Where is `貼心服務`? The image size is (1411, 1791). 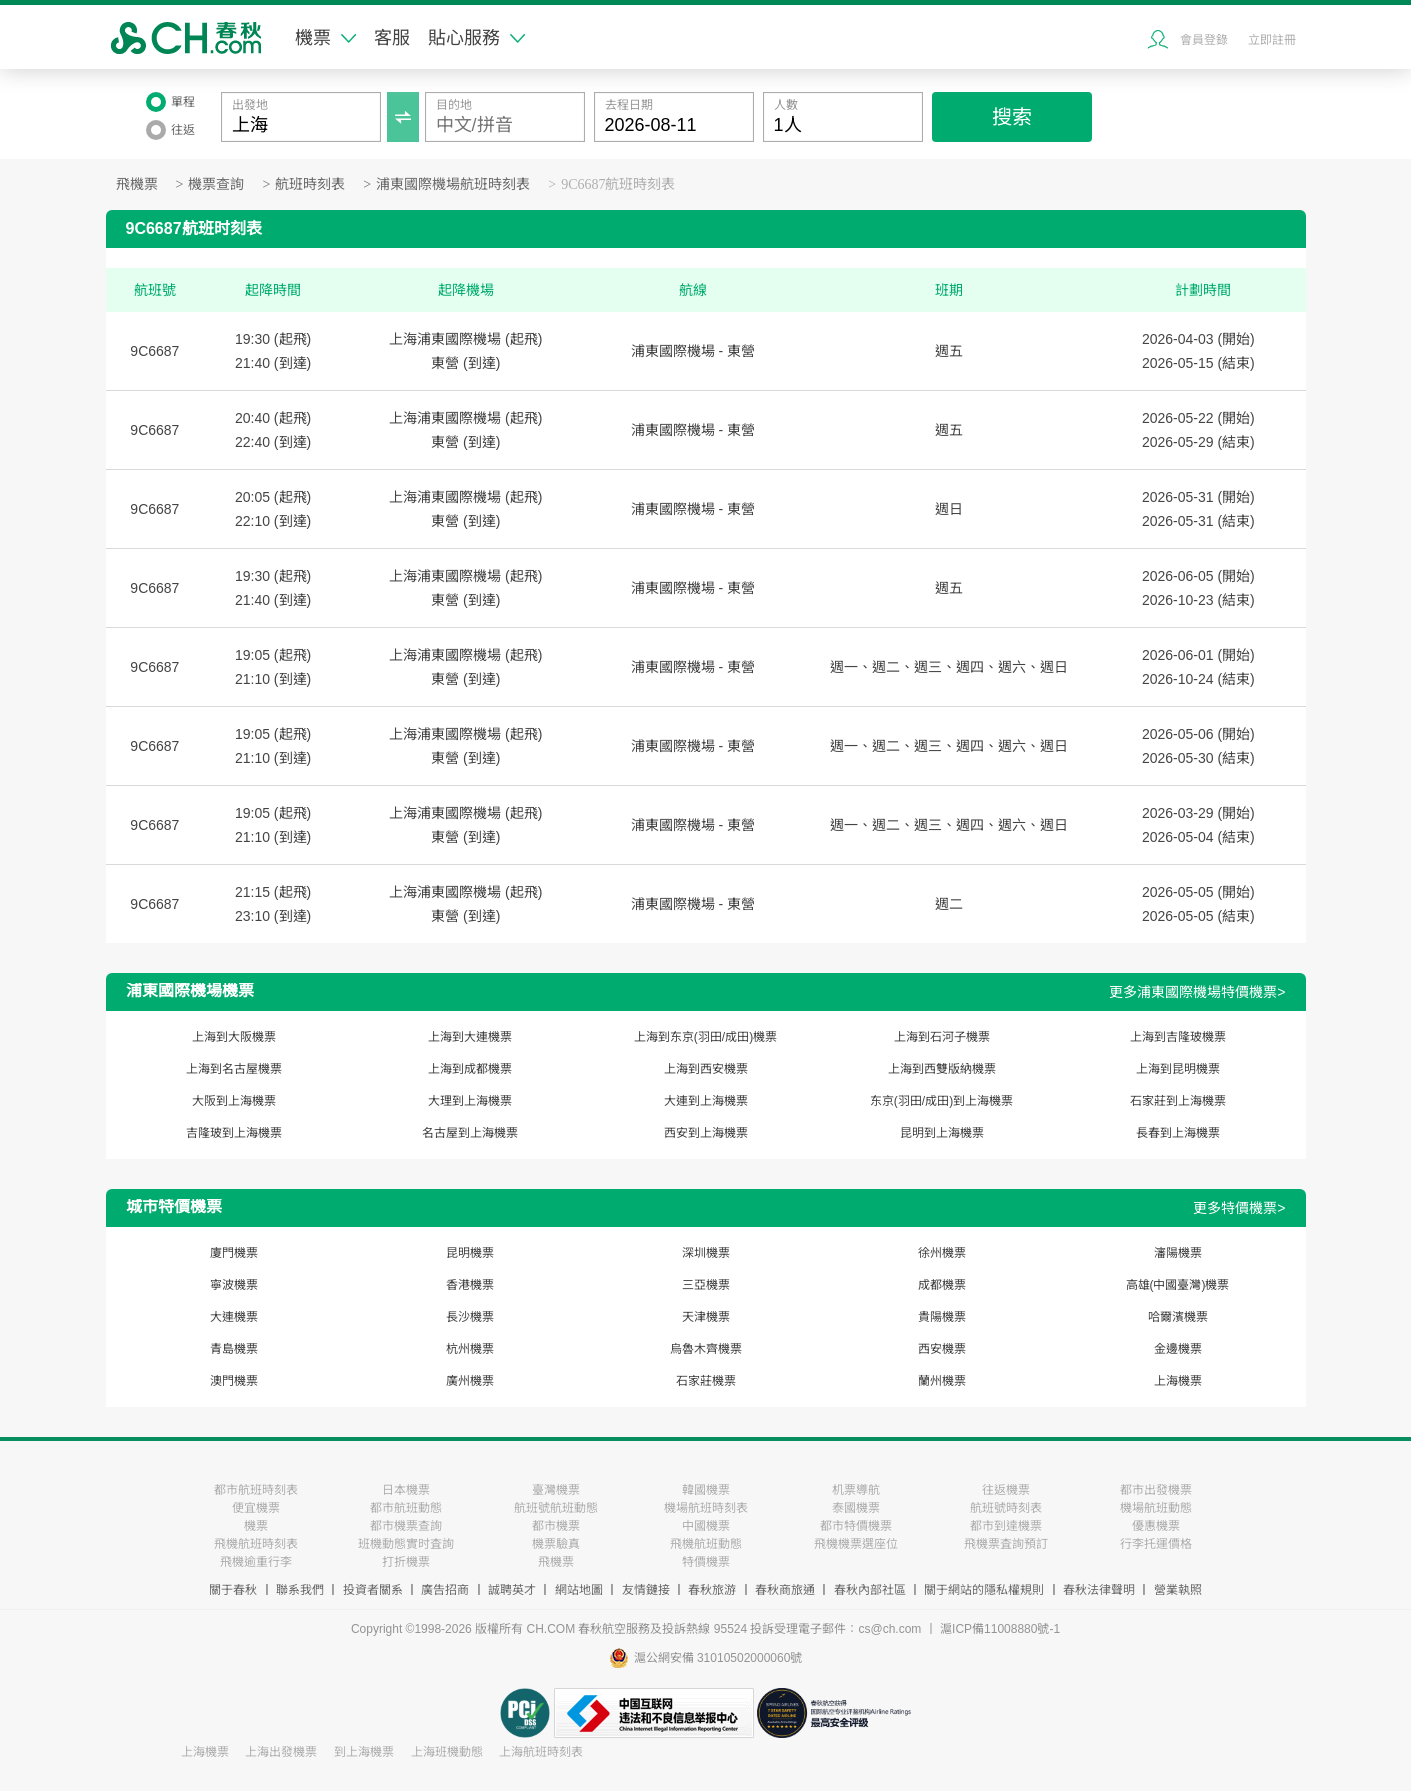 貼心服務 is located at coordinates (476, 38).